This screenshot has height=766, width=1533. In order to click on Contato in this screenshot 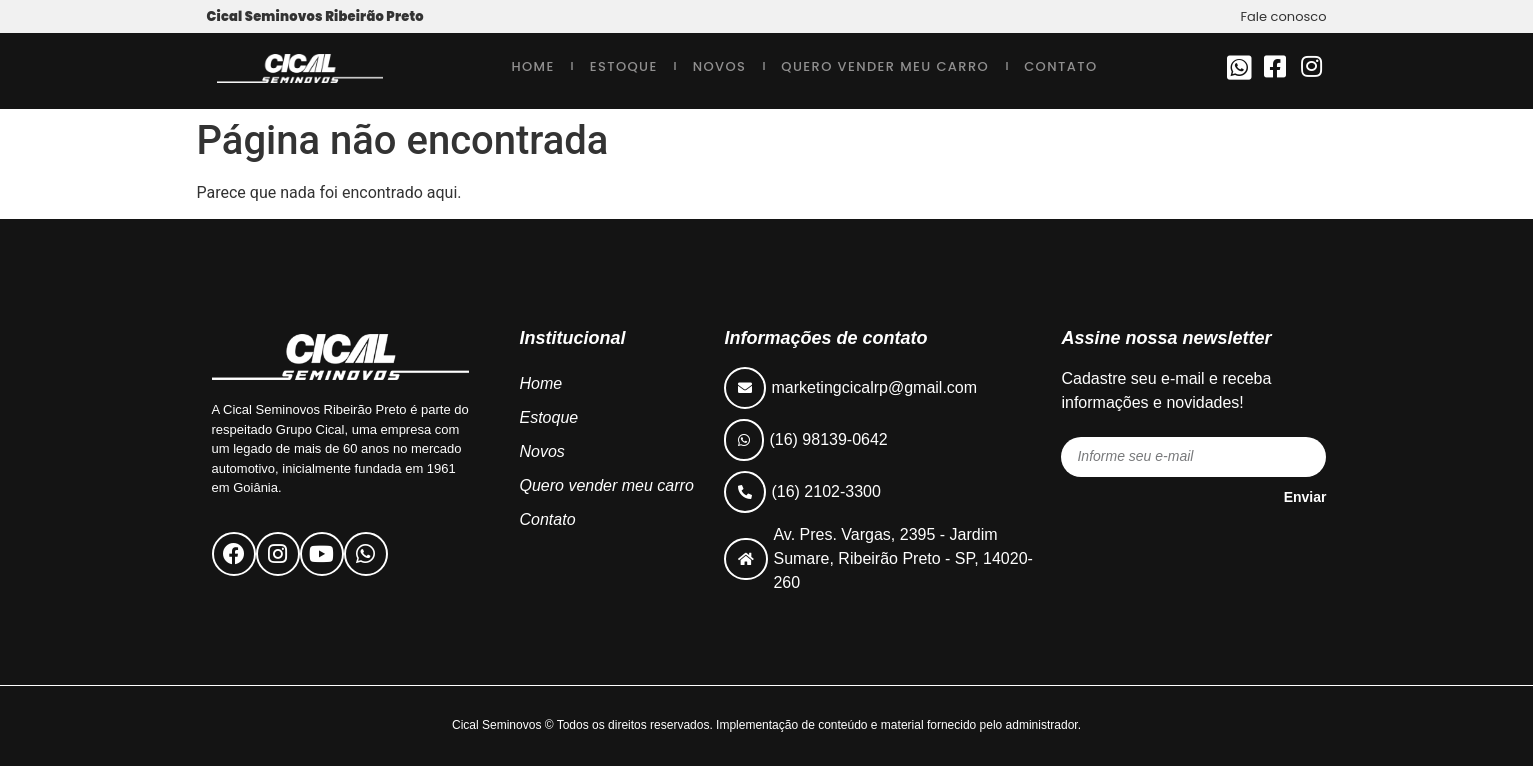, I will do `click(1060, 66)`.